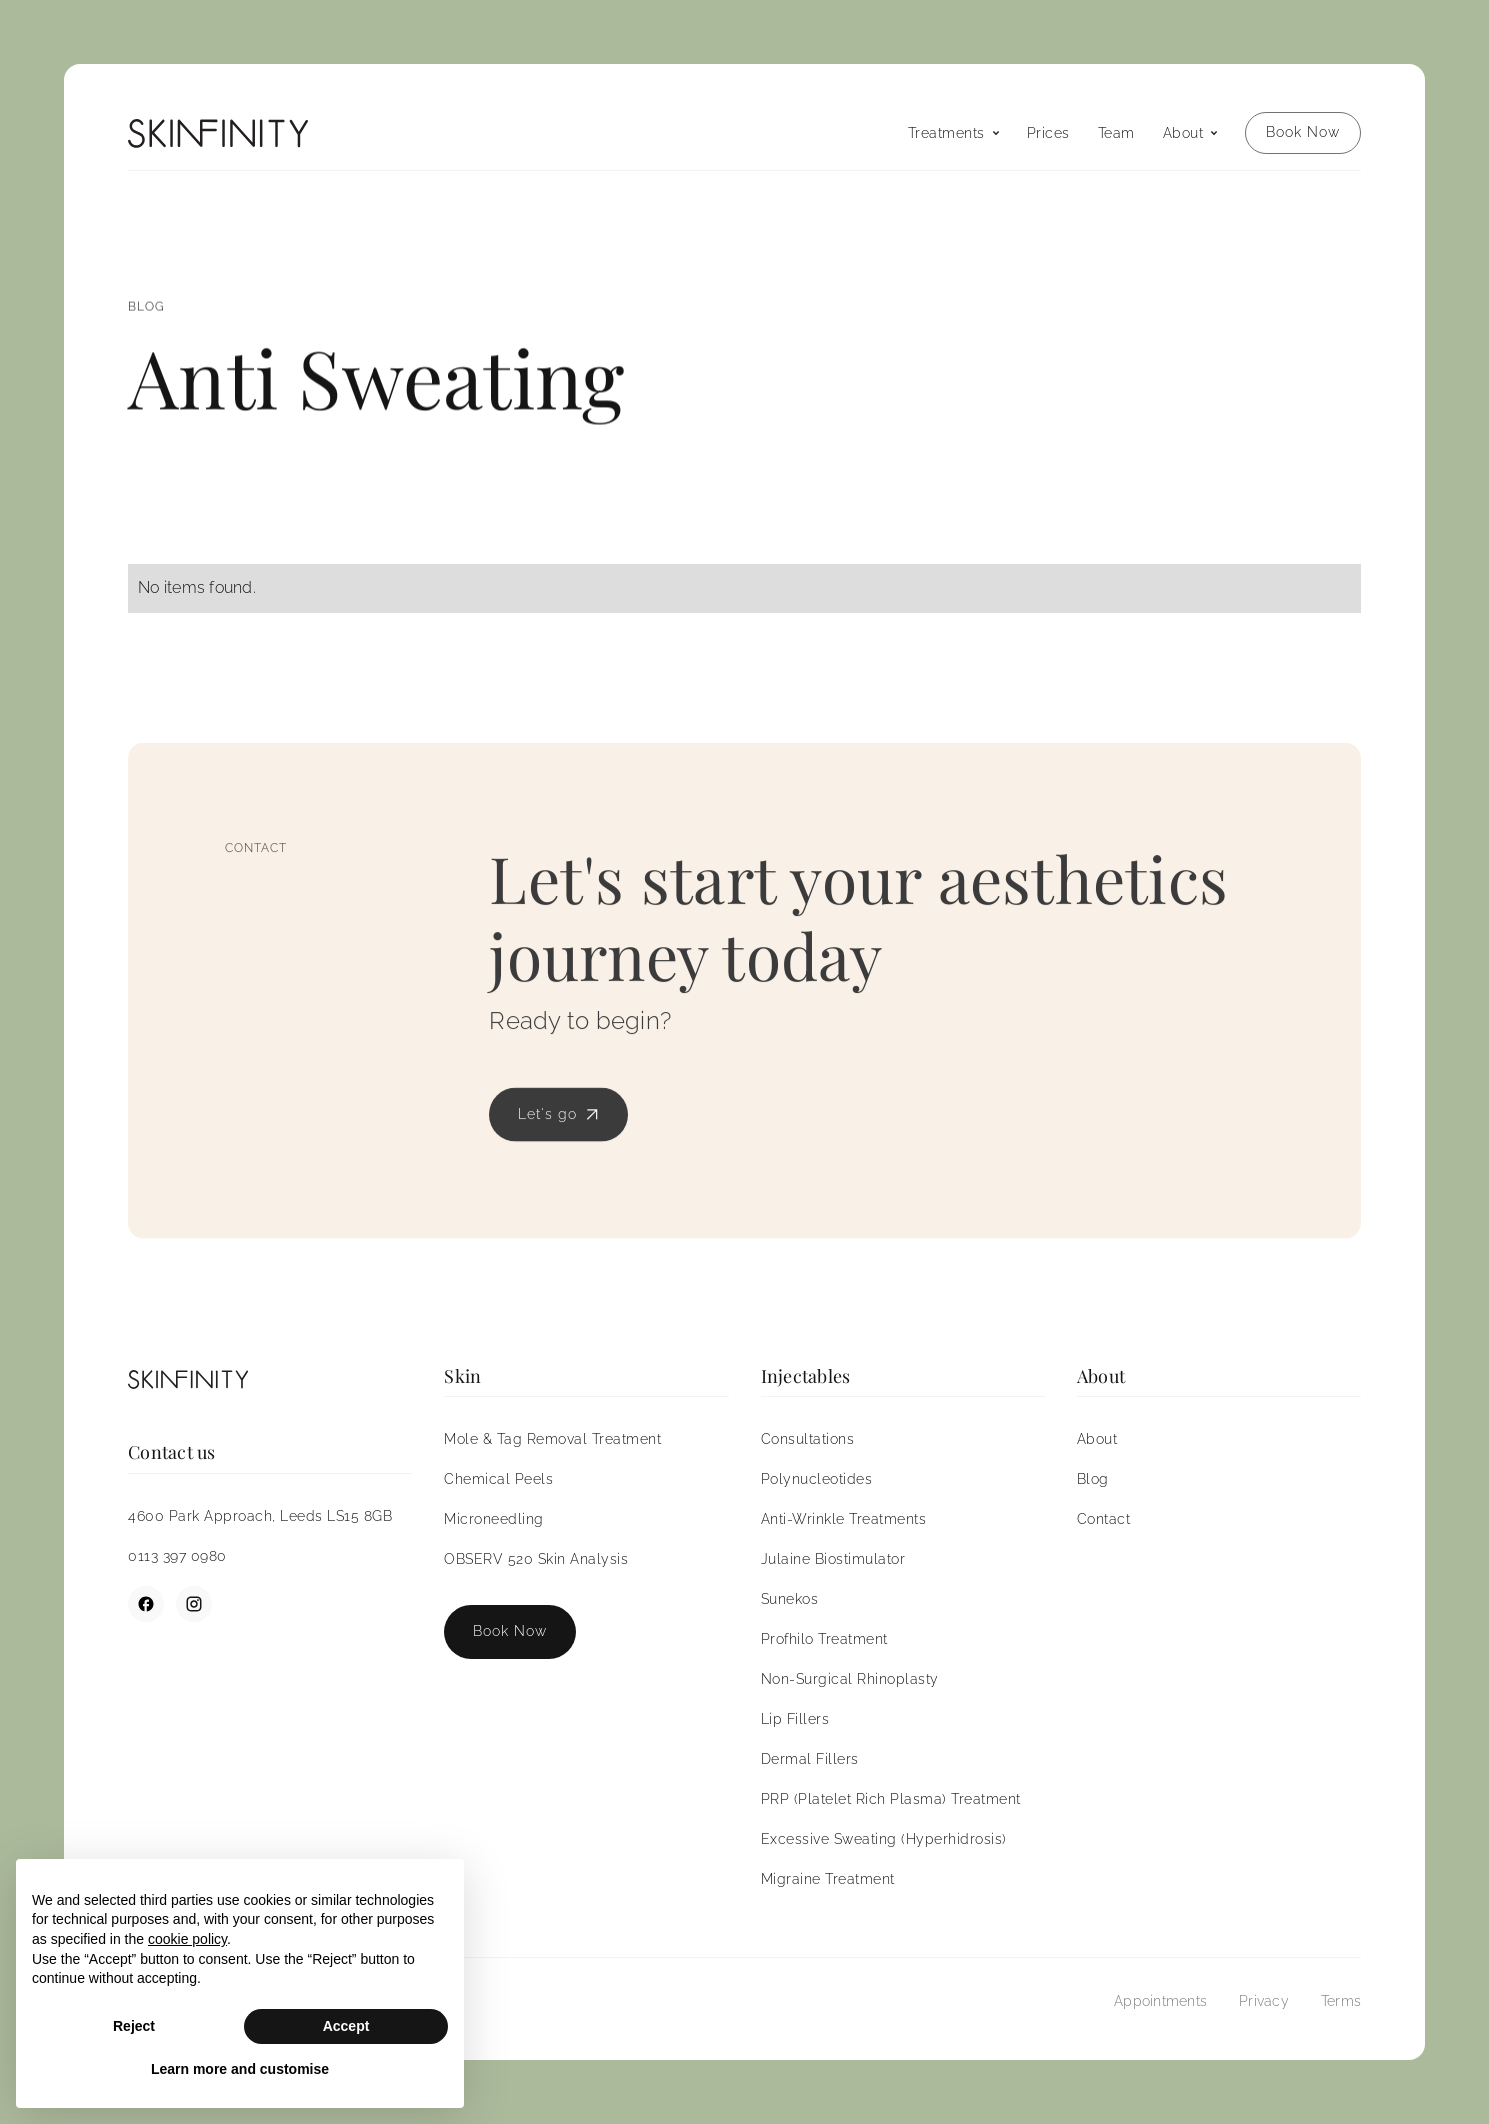 The image size is (1489, 2124). Describe the element at coordinates (240, 2069) in the screenshot. I see `Learn more and customise [button]` at that location.